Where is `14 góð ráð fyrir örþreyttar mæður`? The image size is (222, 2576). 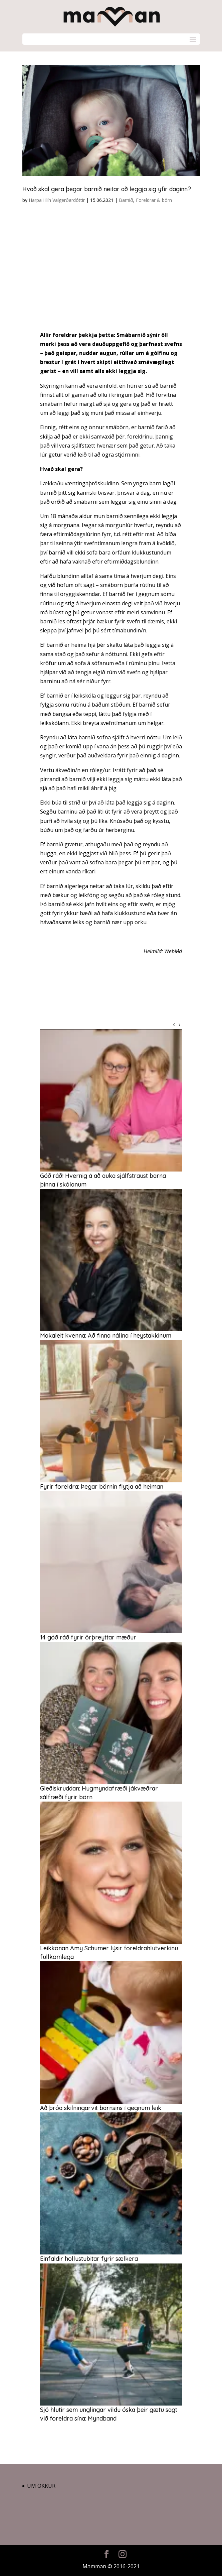 14 góð ráð fyrir örþreyttar mæður is located at coordinates (88, 1637).